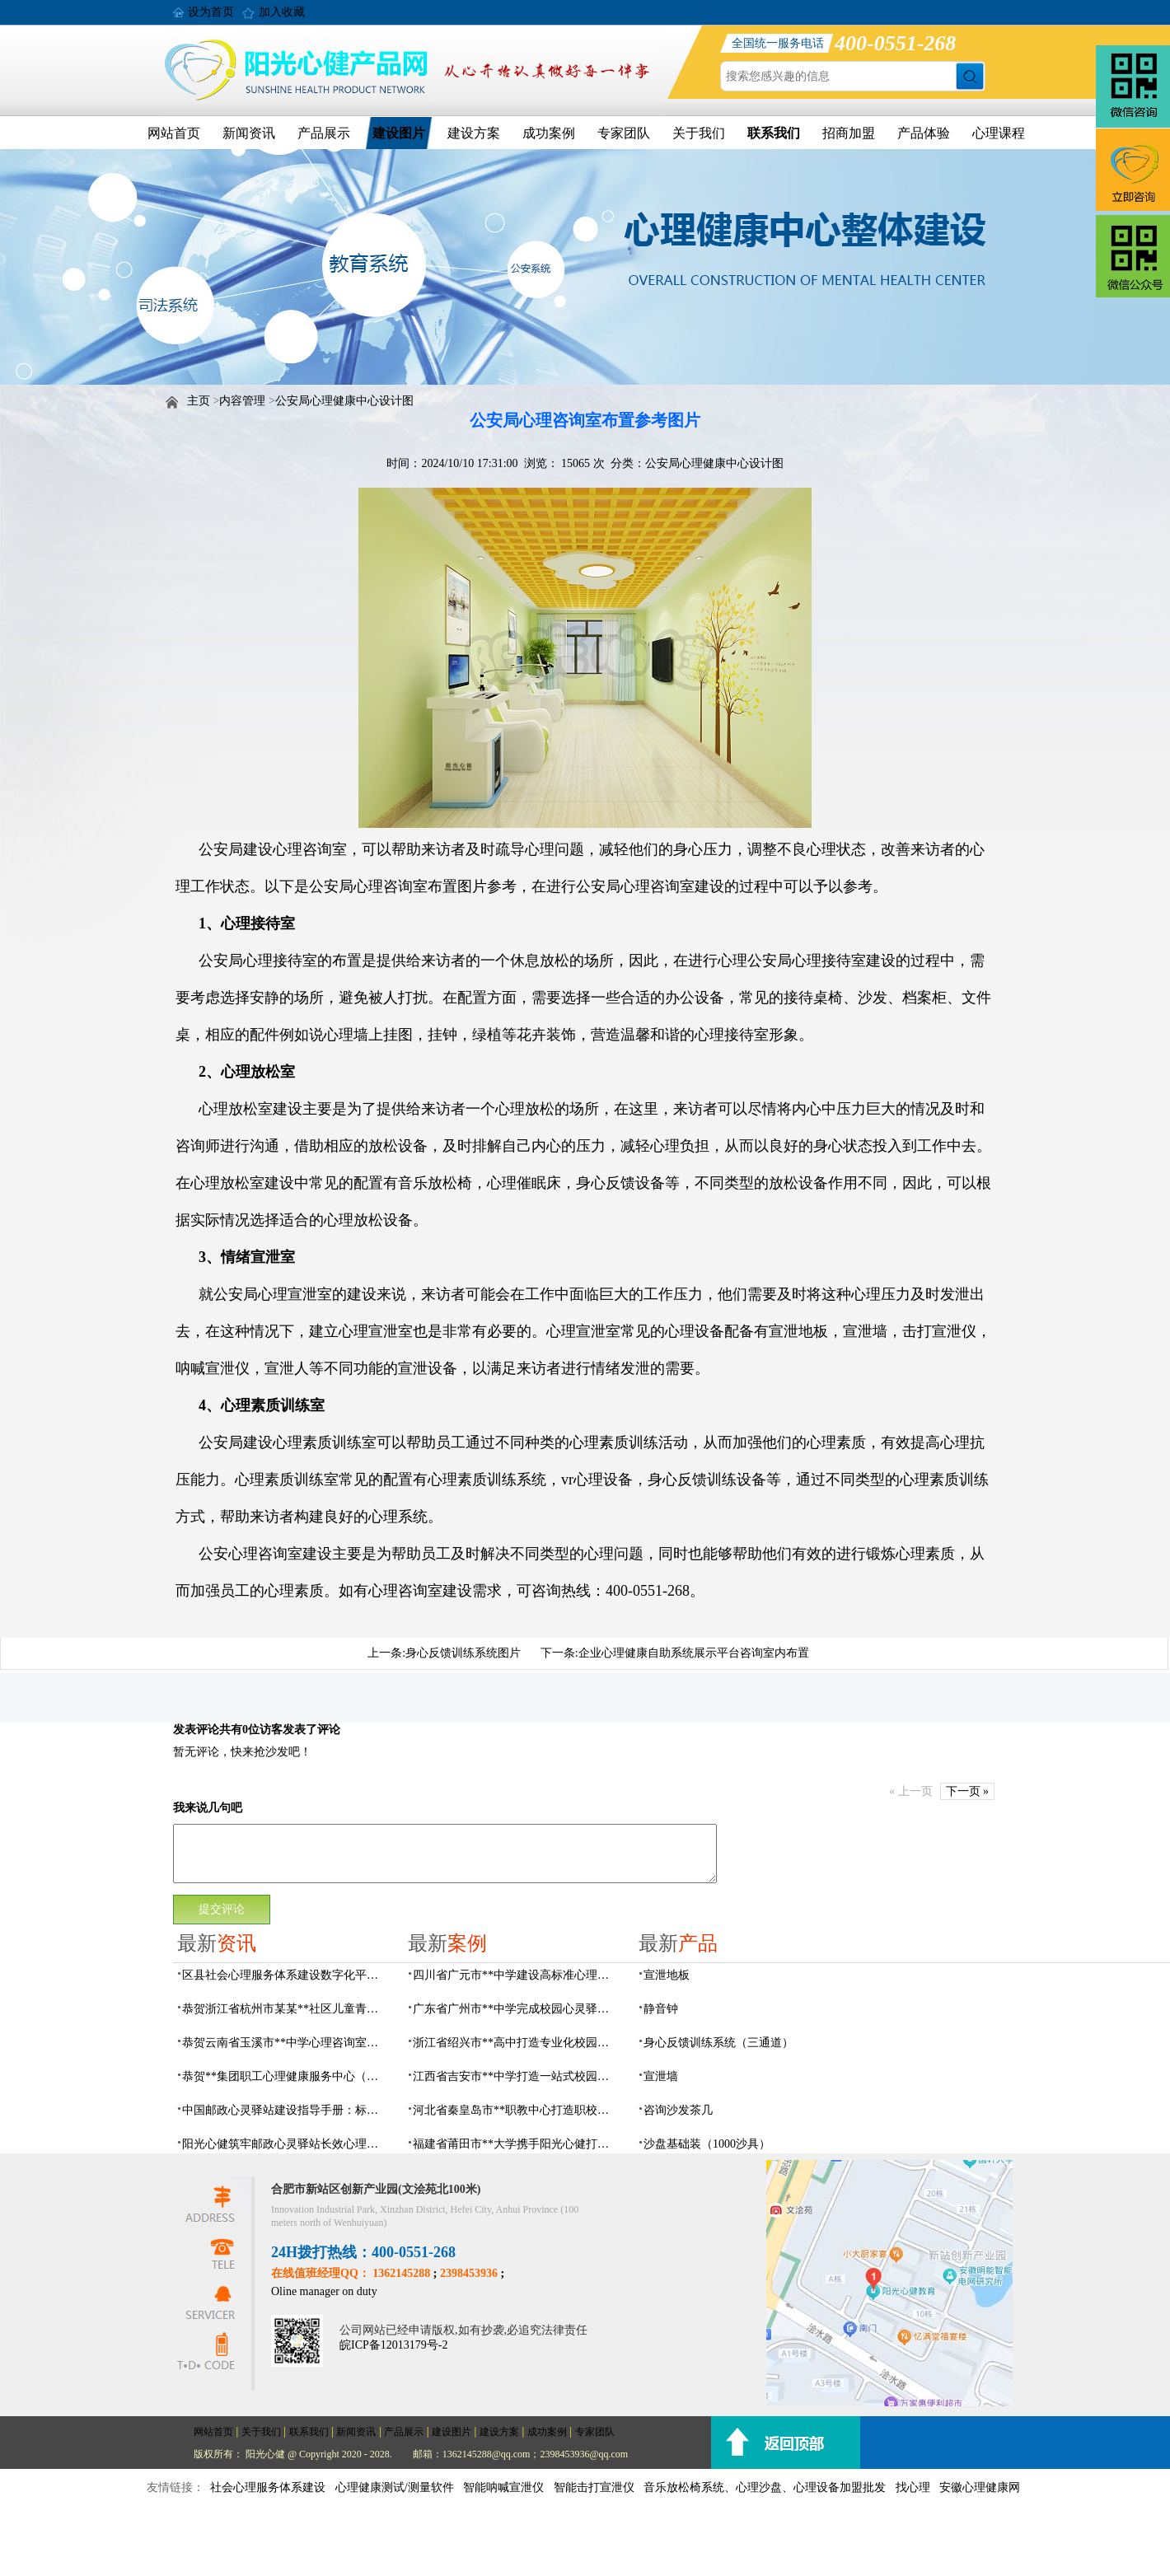  I want to click on 咨询沙发茶几, so click(678, 2110).